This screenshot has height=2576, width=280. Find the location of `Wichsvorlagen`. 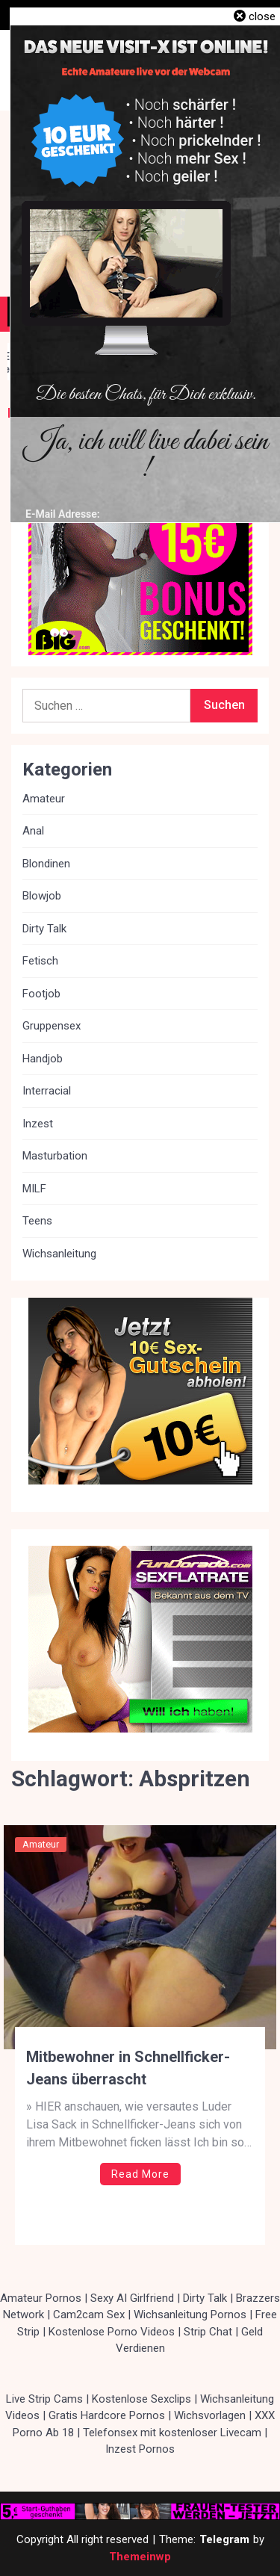

Wichsvorlagen is located at coordinates (210, 2415).